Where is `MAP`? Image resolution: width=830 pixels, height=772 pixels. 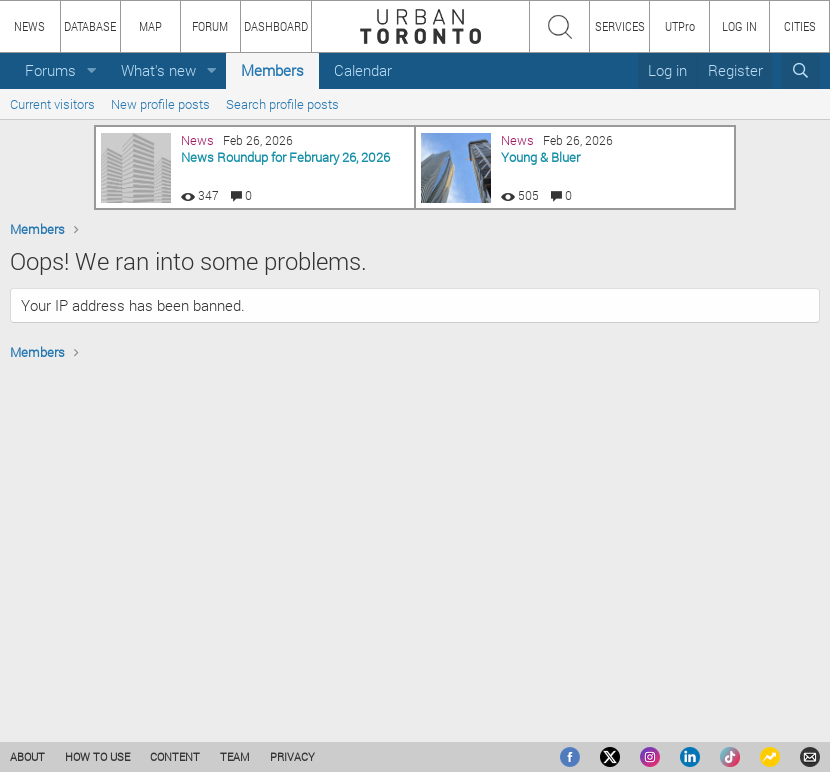
MAP is located at coordinates (150, 26).